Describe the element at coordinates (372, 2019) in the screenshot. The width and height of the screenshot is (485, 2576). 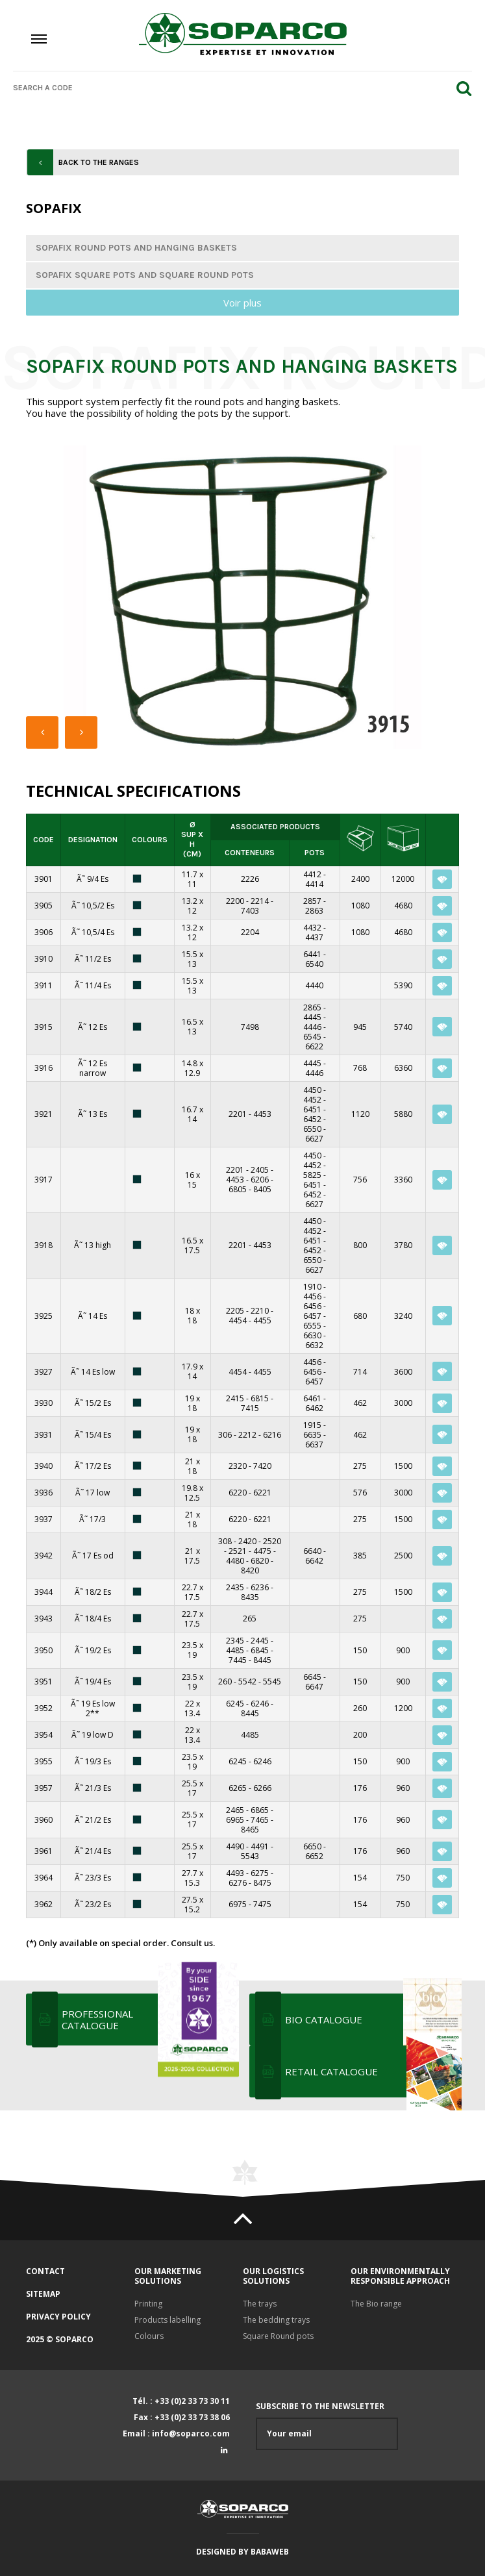
I see `BIO CATALOGUE` at that location.